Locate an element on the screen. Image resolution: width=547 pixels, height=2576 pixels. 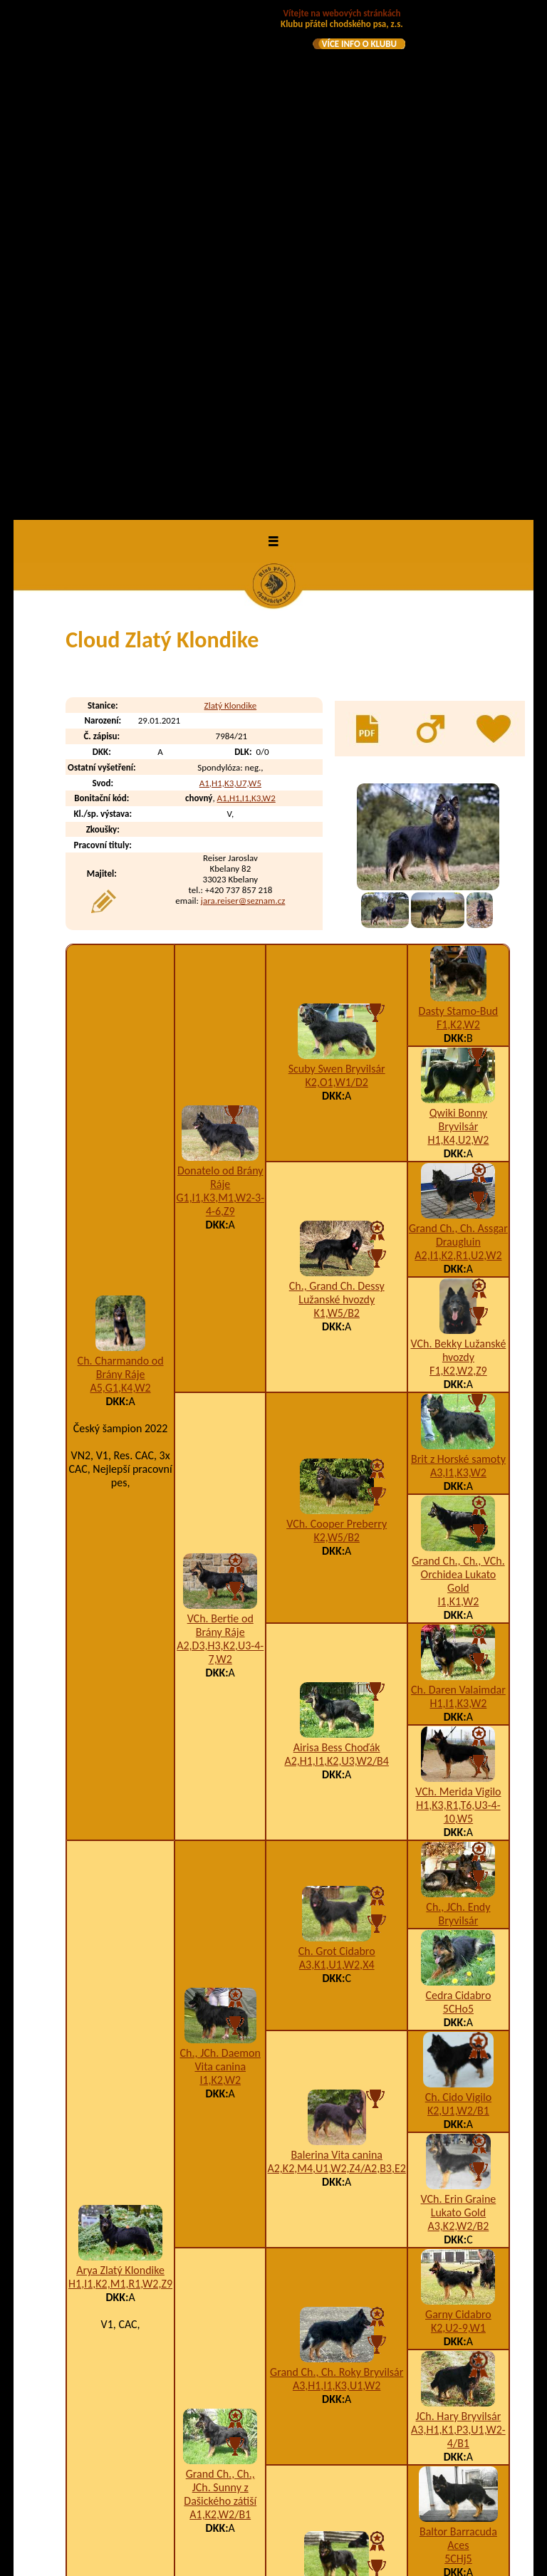
A3,H1,I1,K3,U1,W2 is located at coordinates (337, 1880).